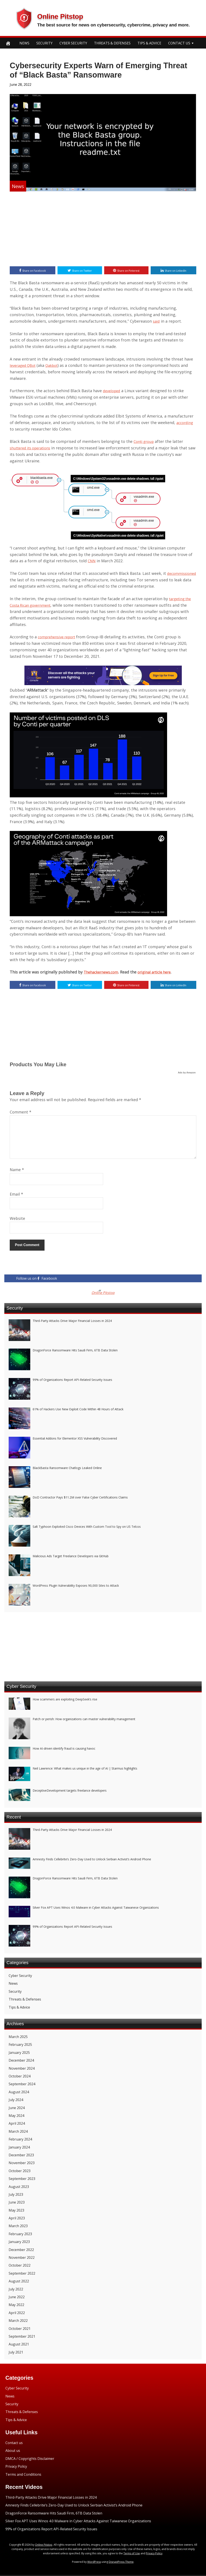 The image size is (206, 2576). What do you see at coordinates (16, 2116) in the screenshot?
I see `May 2024` at bounding box center [16, 2116].